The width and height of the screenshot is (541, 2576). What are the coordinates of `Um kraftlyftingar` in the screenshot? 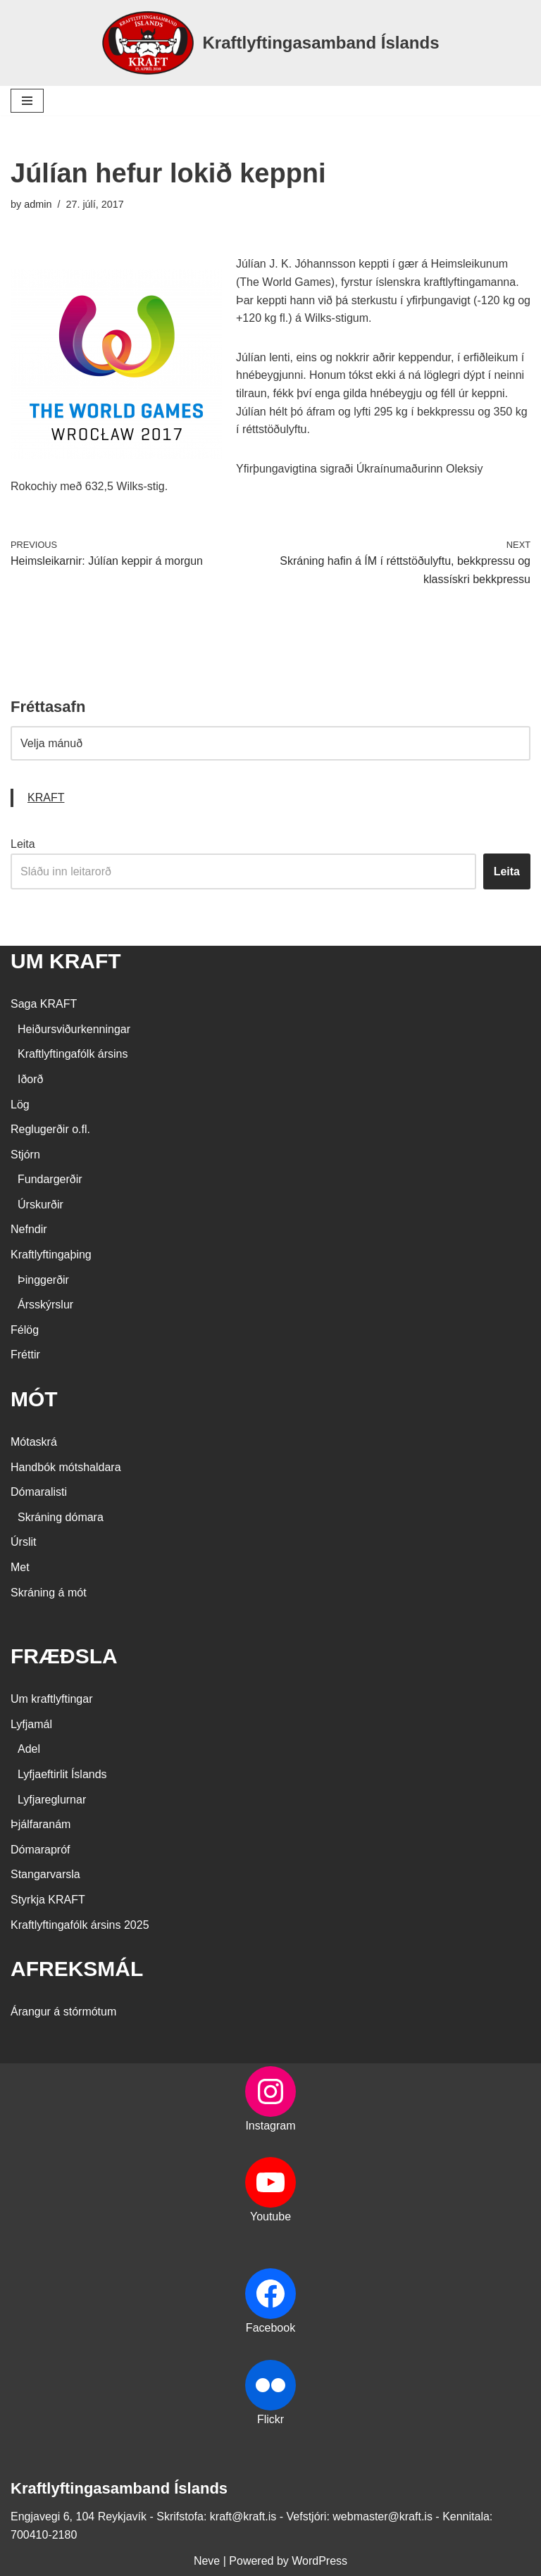 It's located at (51, 1699).